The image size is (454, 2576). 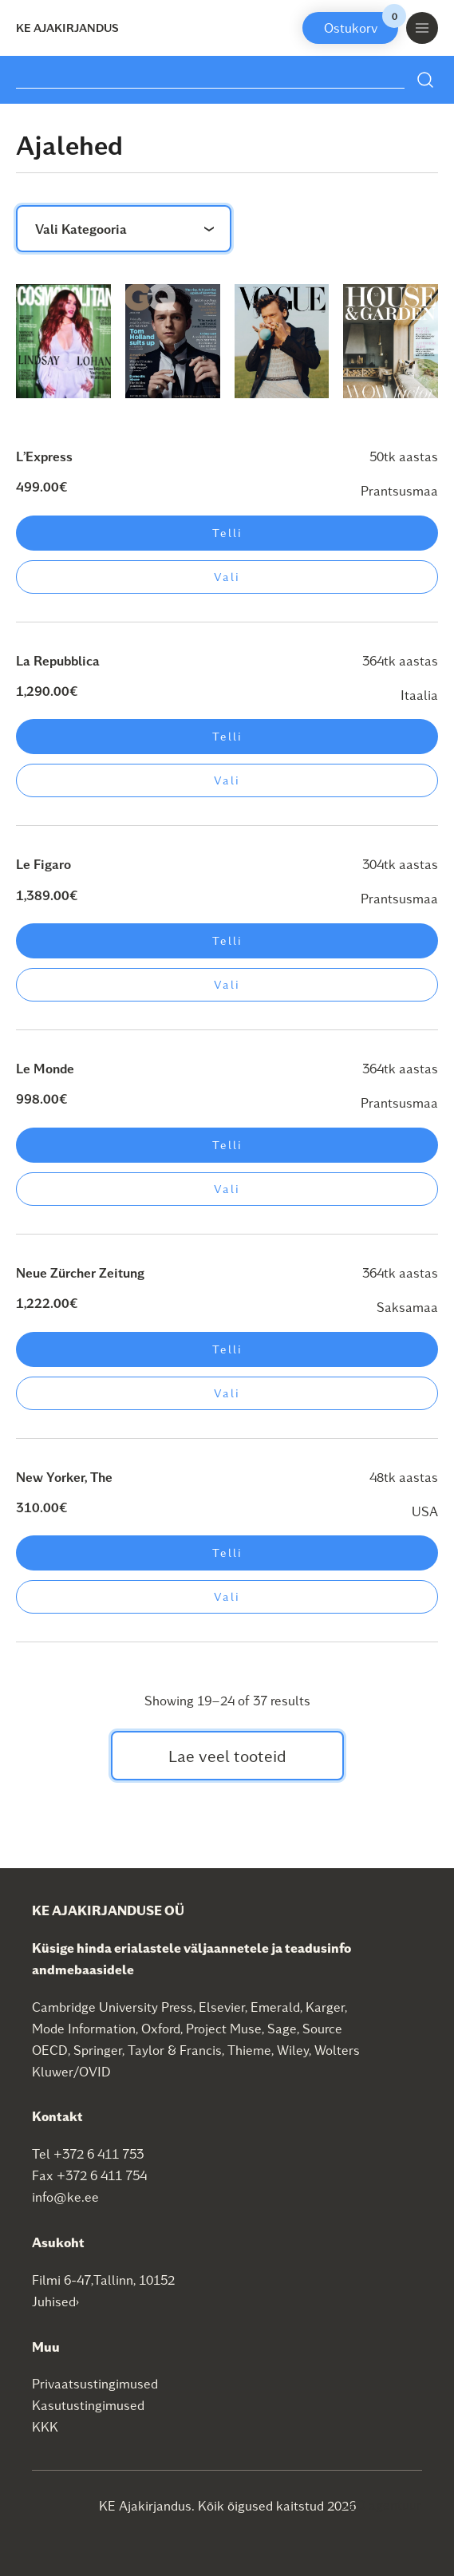 What do you see at coordinates (56, 2301) in the screenshot?
I see `Juhised›` at bounding box center [56, 2301].